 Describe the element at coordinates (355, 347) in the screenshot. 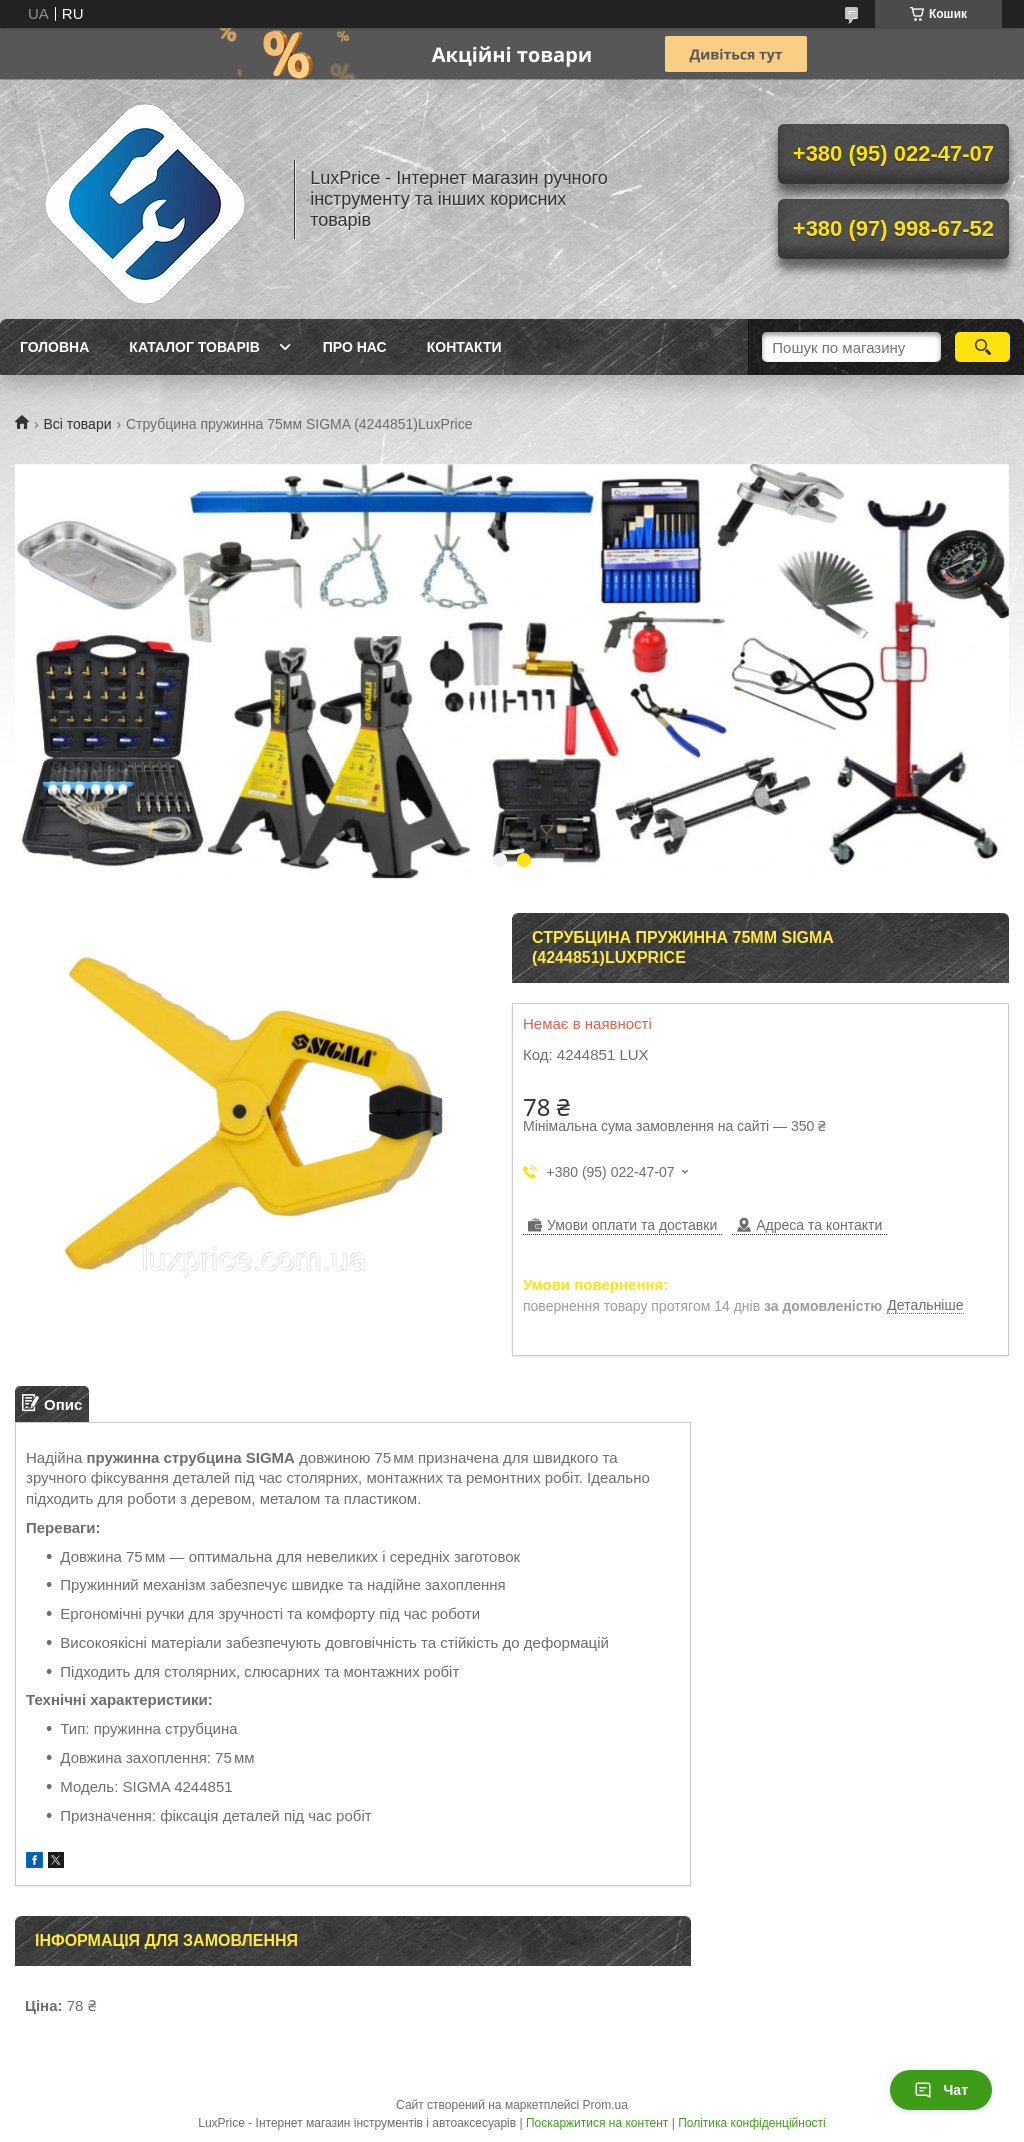

I see `Про нас` at that location.